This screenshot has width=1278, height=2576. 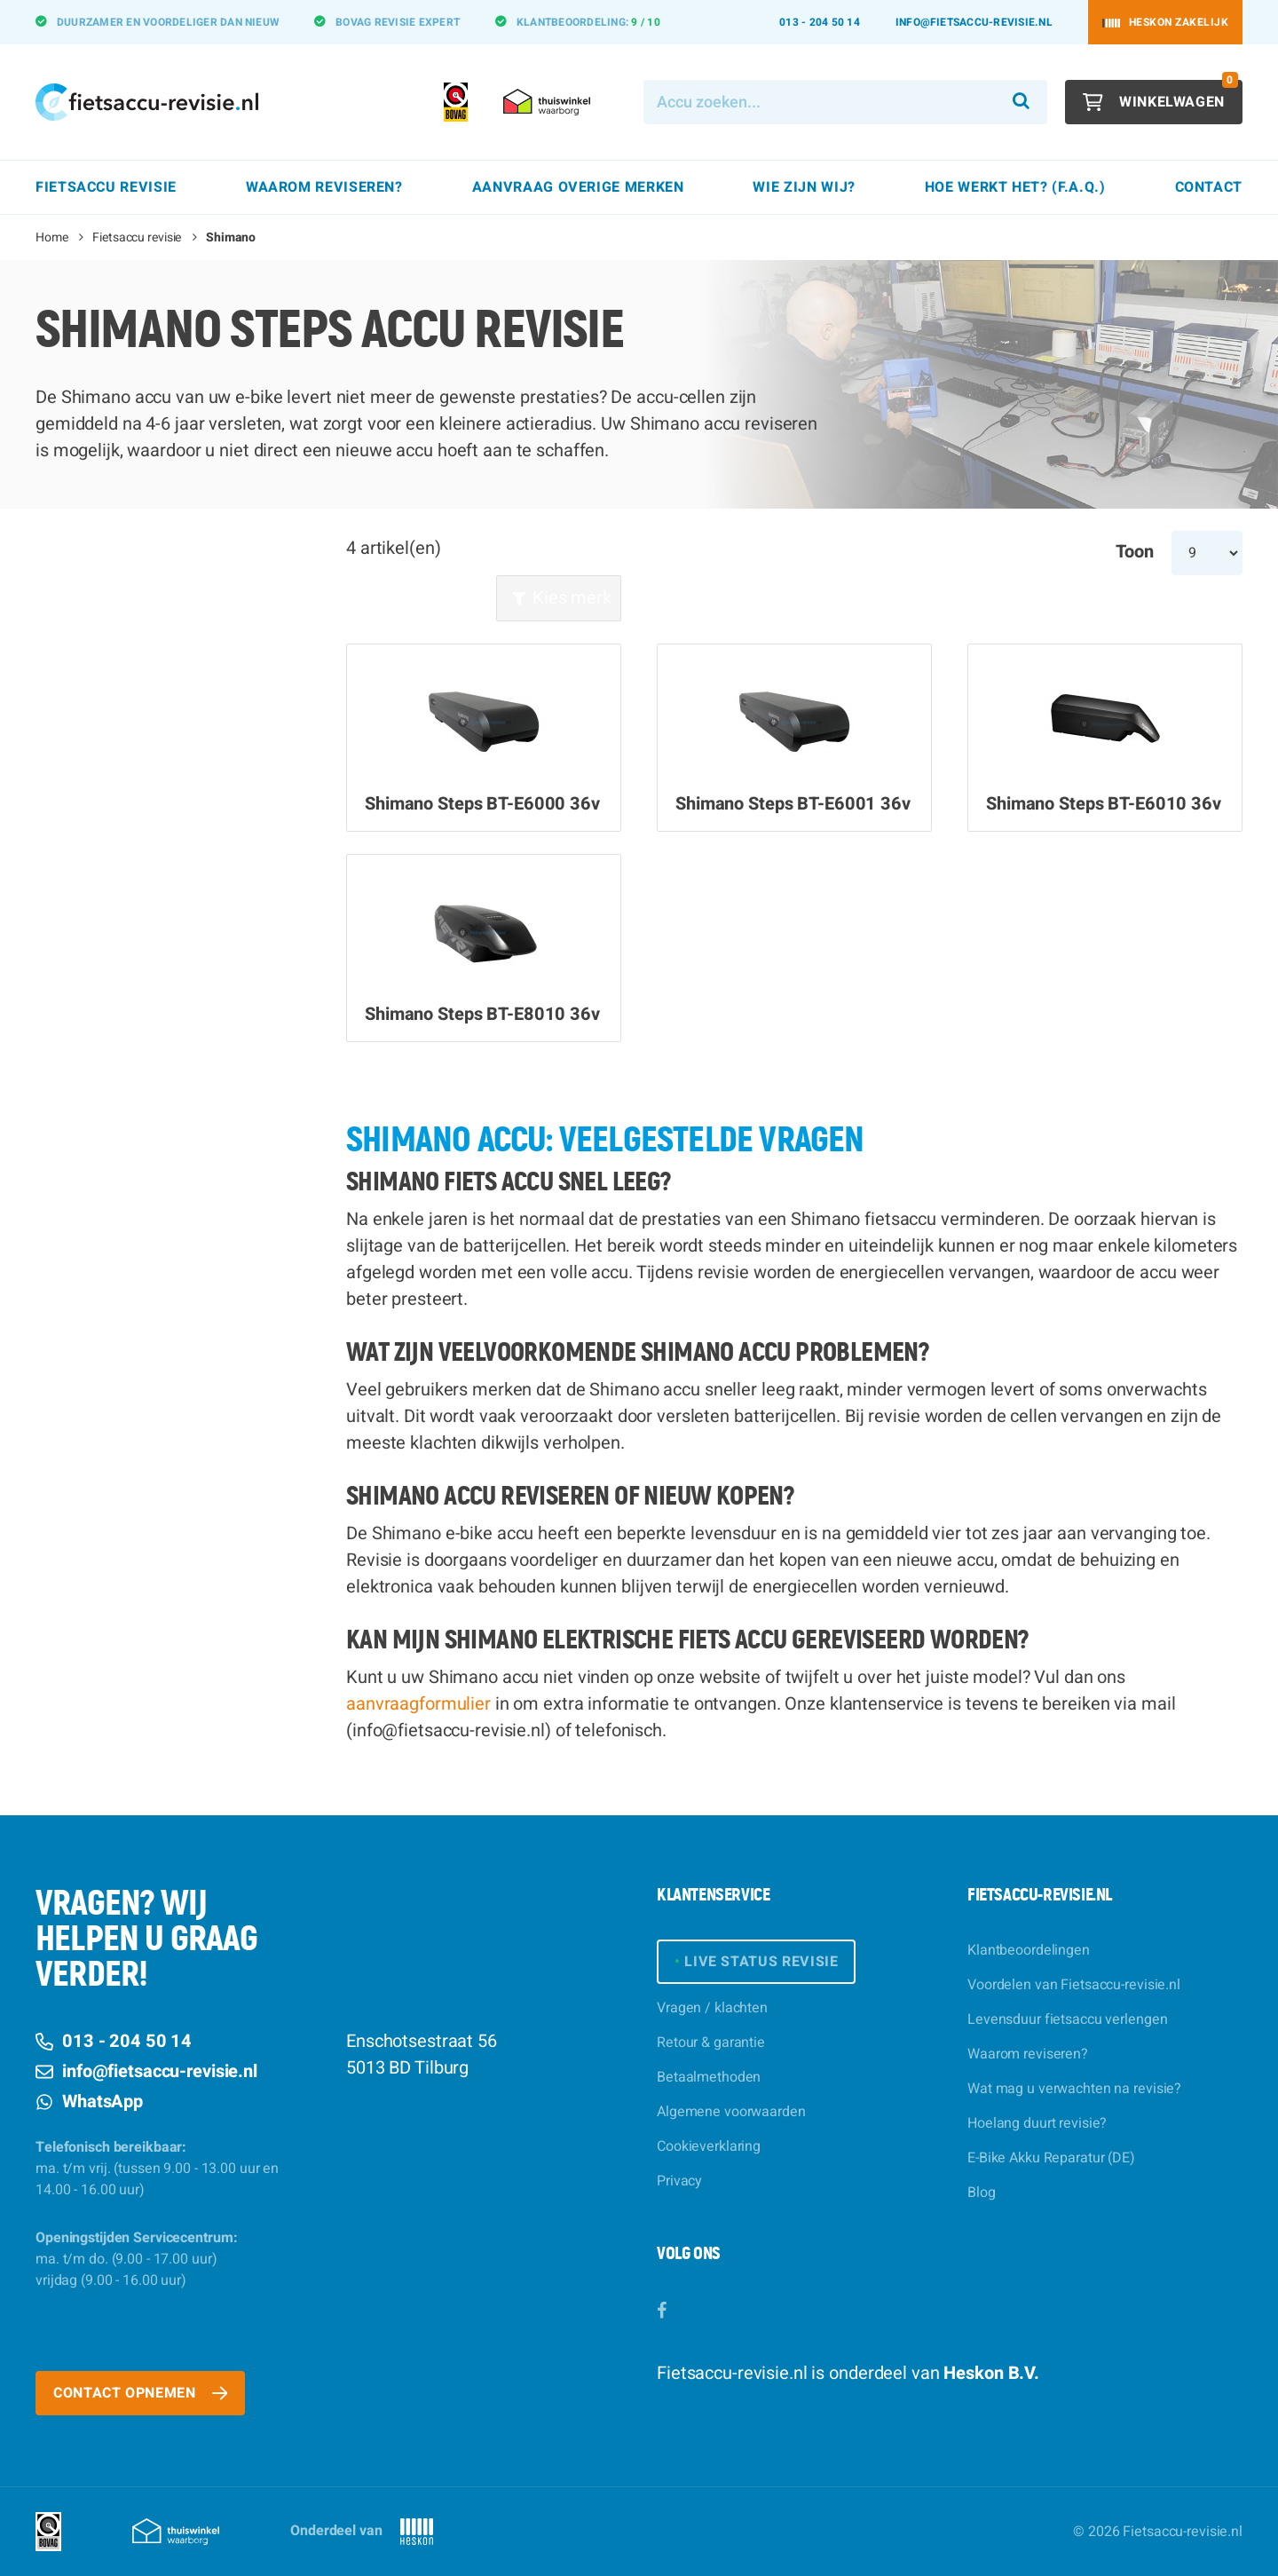 What do you see at coordinates (418, 1704) in the screenshot?
I see `aanvraagformulier` at bounding box center [418, 1704].